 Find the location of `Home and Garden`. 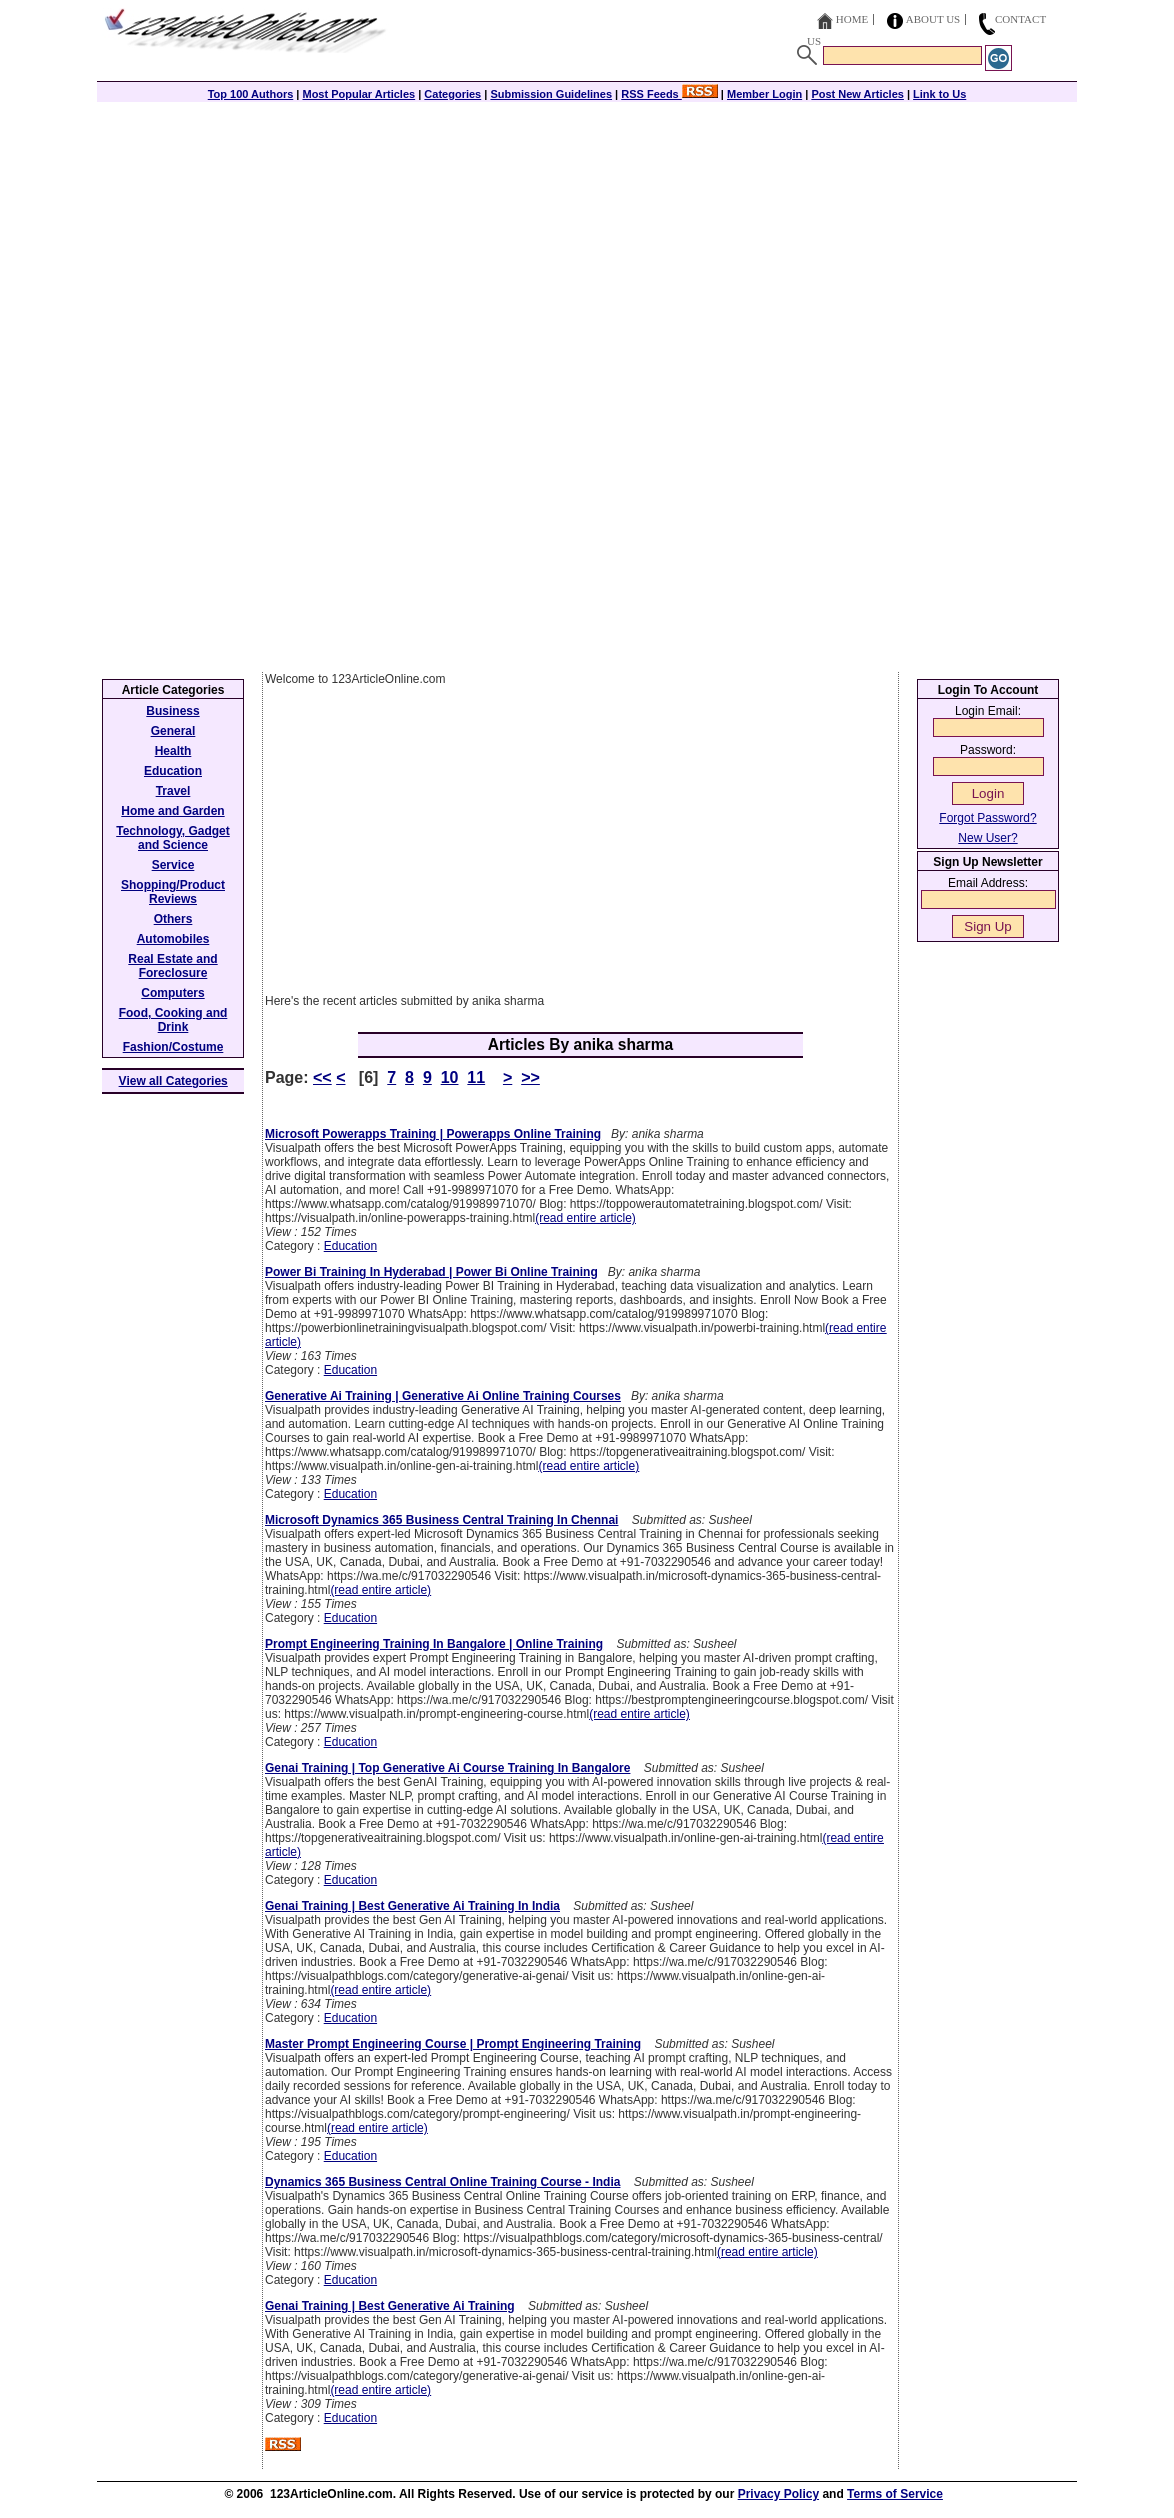

Home and Garden is located at coordinates (172, 811).